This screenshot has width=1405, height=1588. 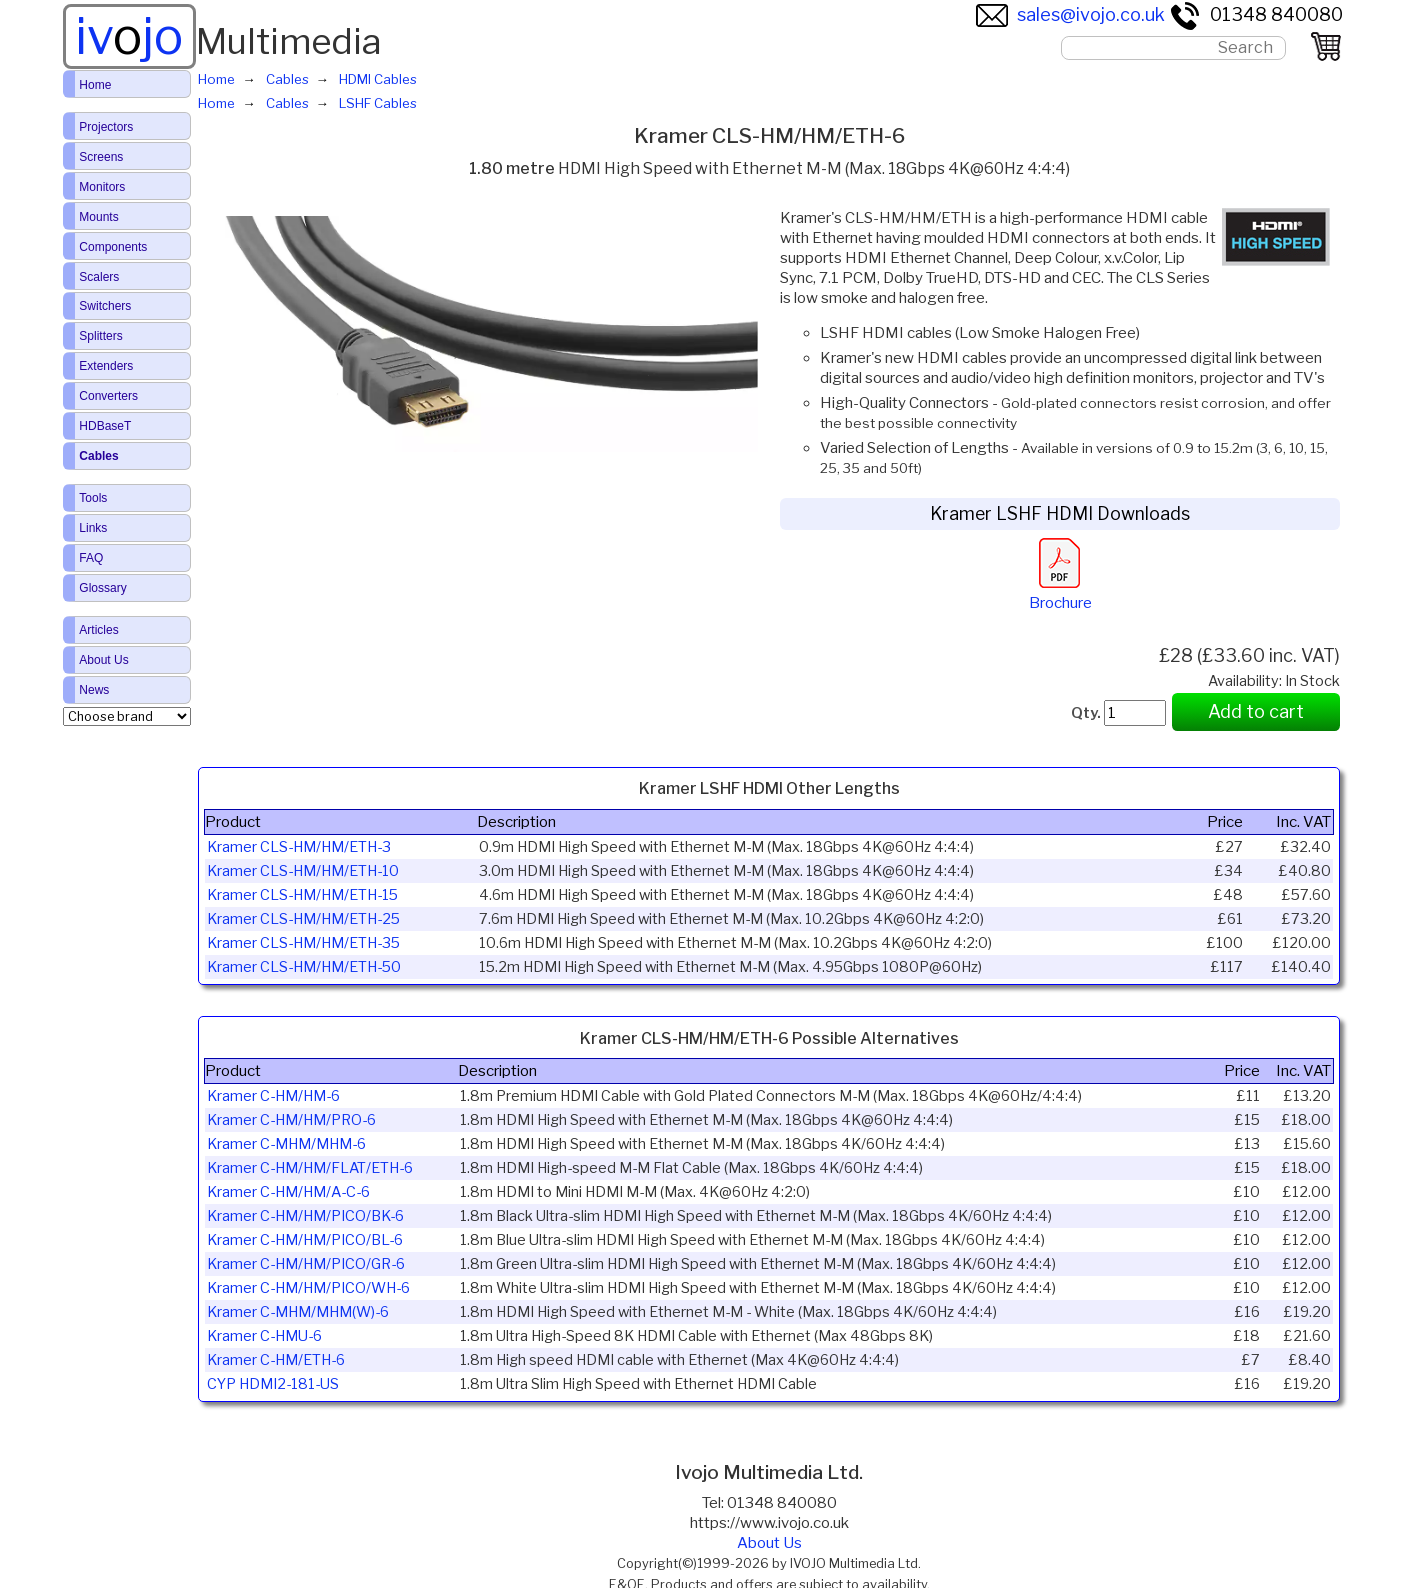 What do you see at coordinates (129, 36) in the screenshot?
I see `ivjo` at bounding box center [129, 36].